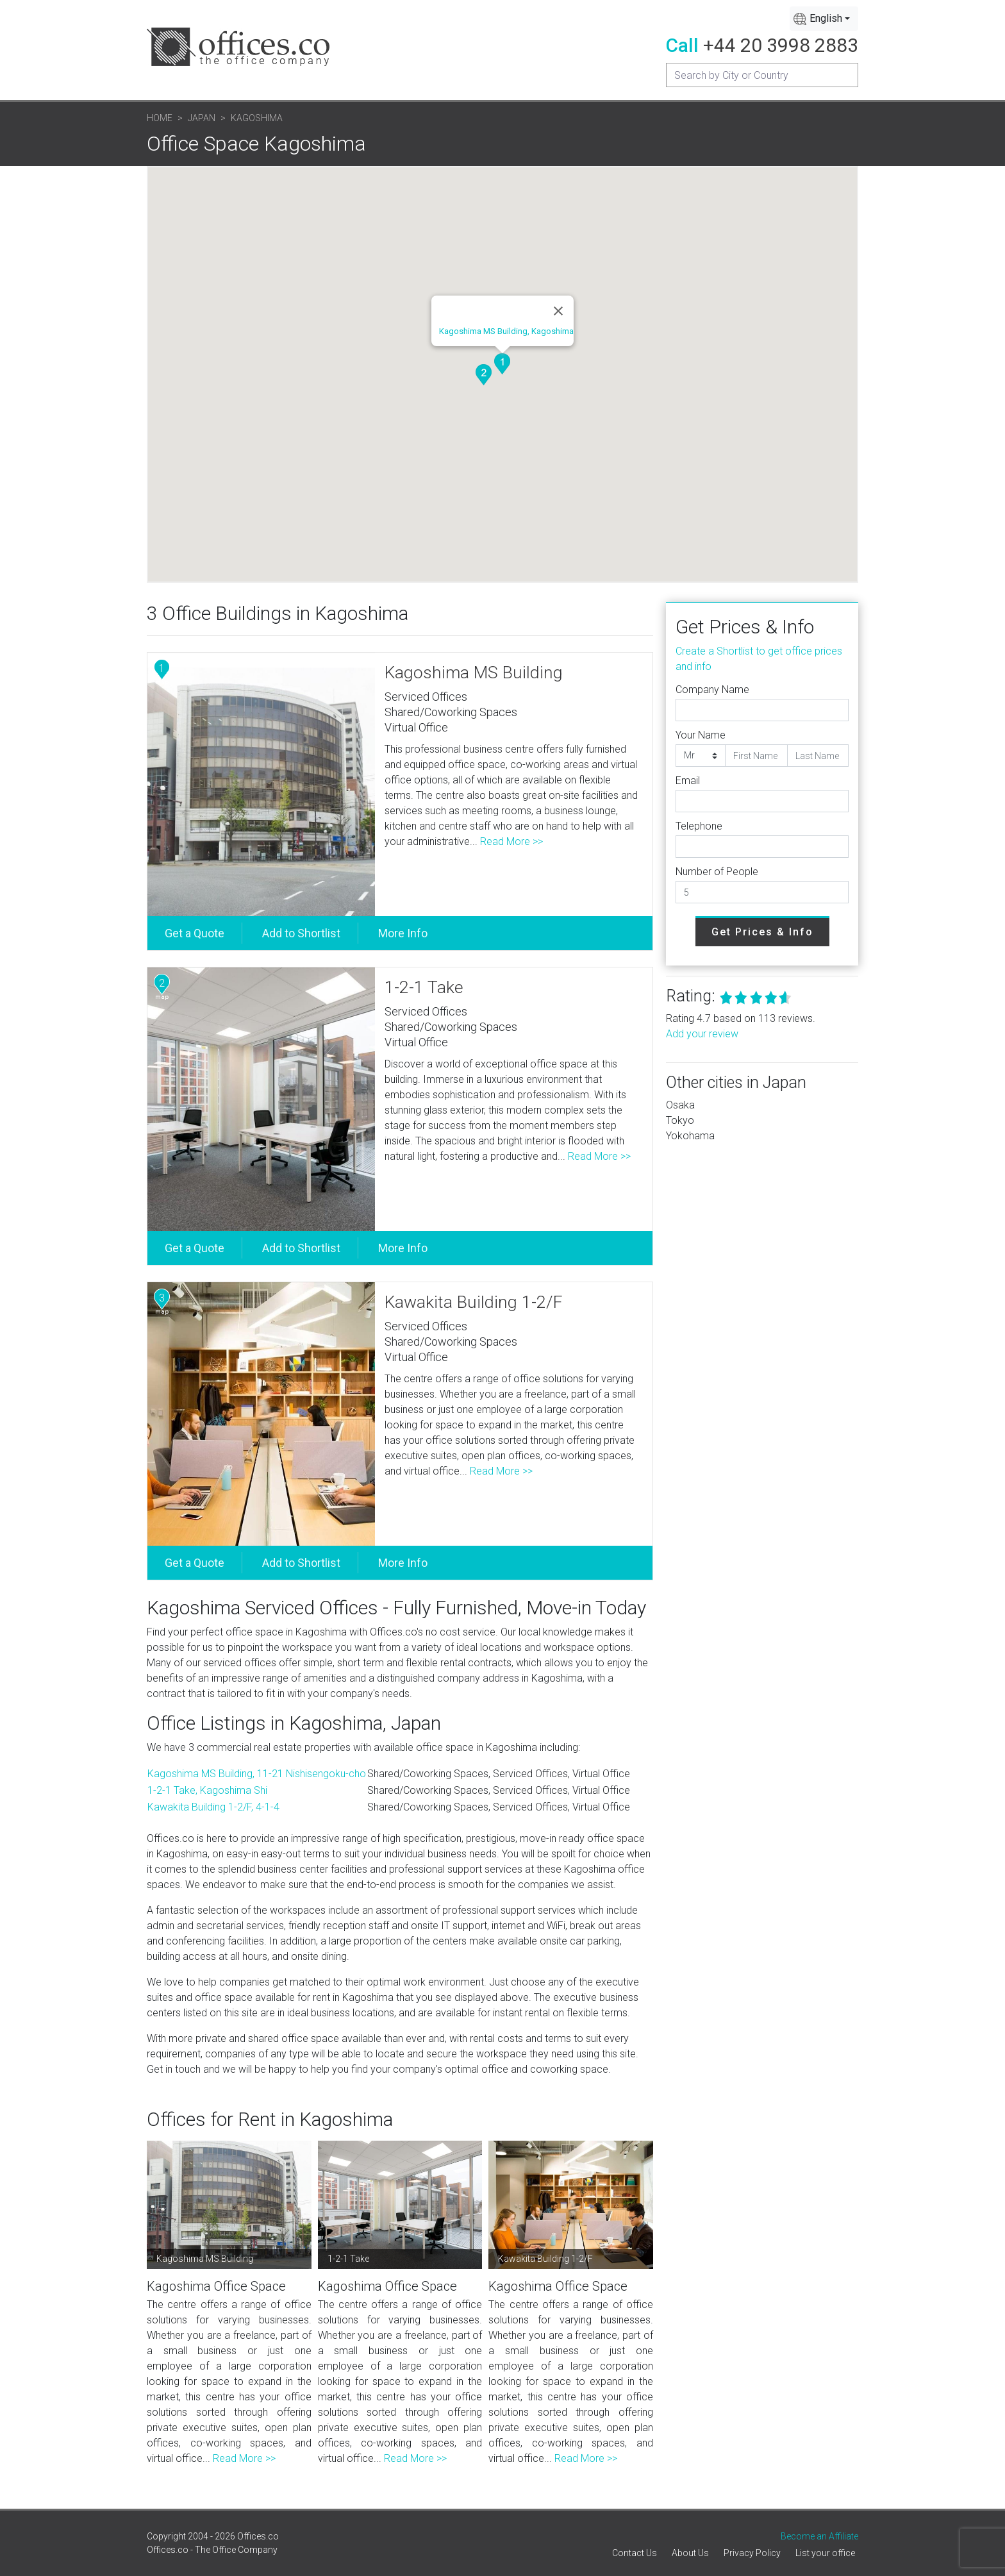  Describe the element at coordinates (558, 311) in the screenshot. I see `[Close]` at that location.